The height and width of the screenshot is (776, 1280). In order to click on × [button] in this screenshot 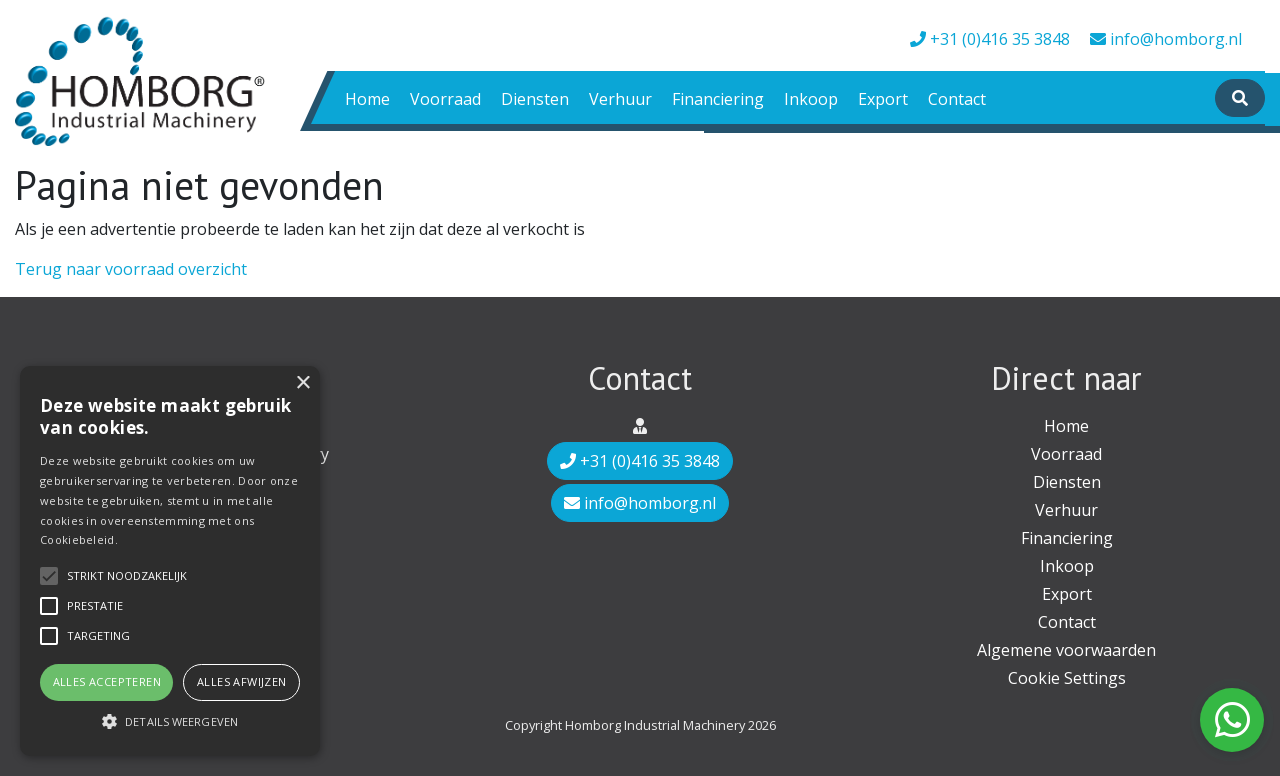, I will do `click(302, 383)`.